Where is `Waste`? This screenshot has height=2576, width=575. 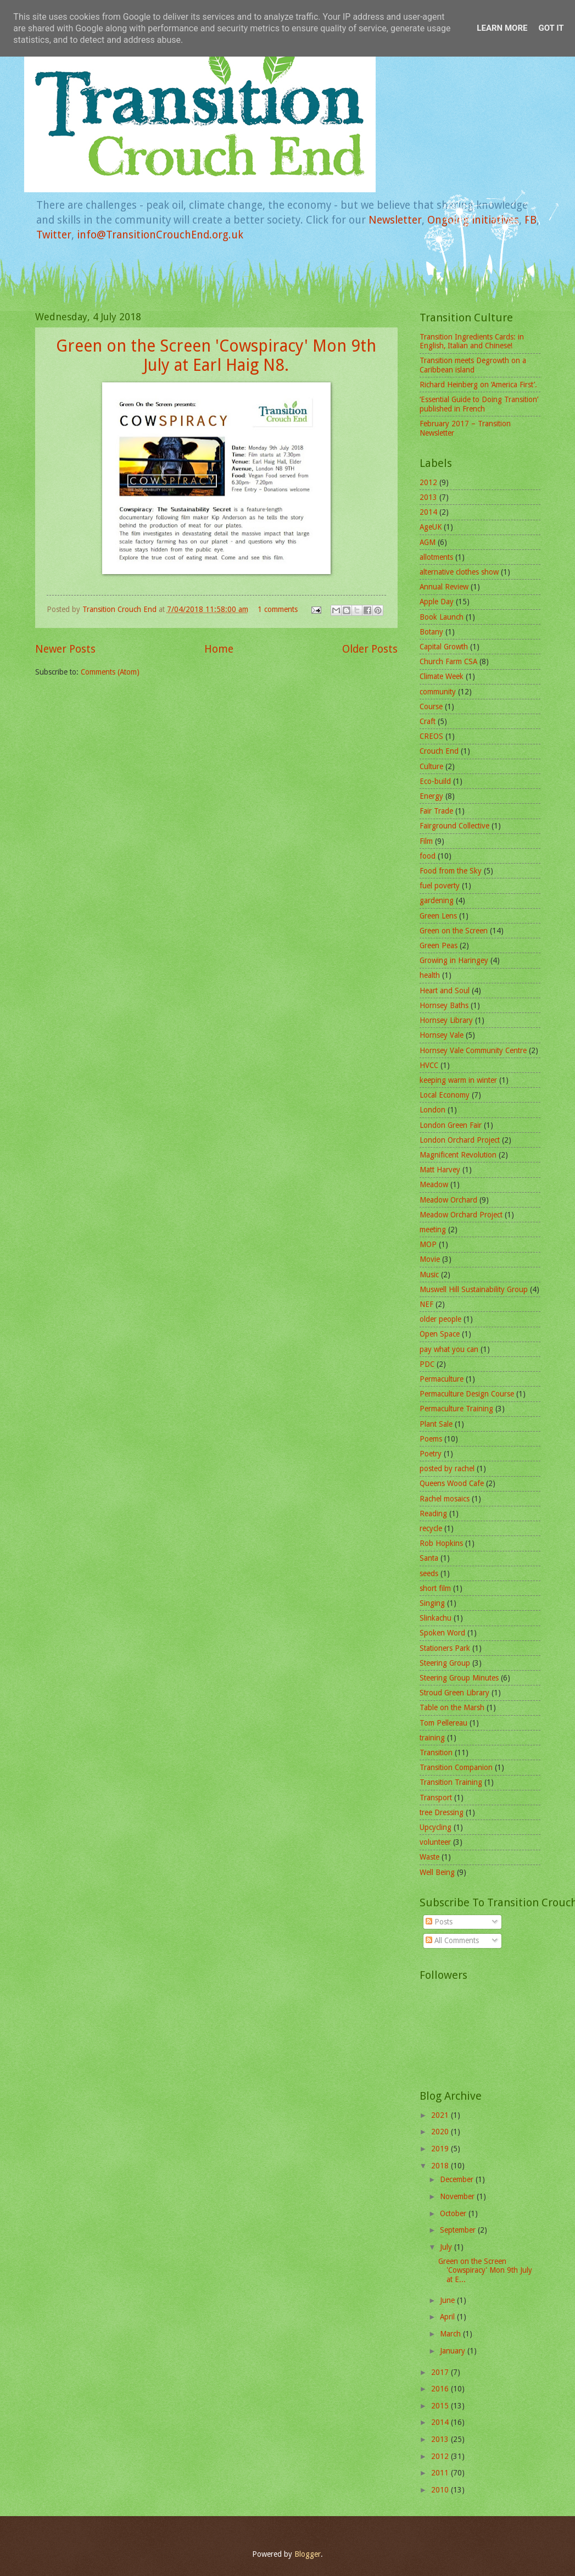
Waste is located at coordinates (429, 1856).